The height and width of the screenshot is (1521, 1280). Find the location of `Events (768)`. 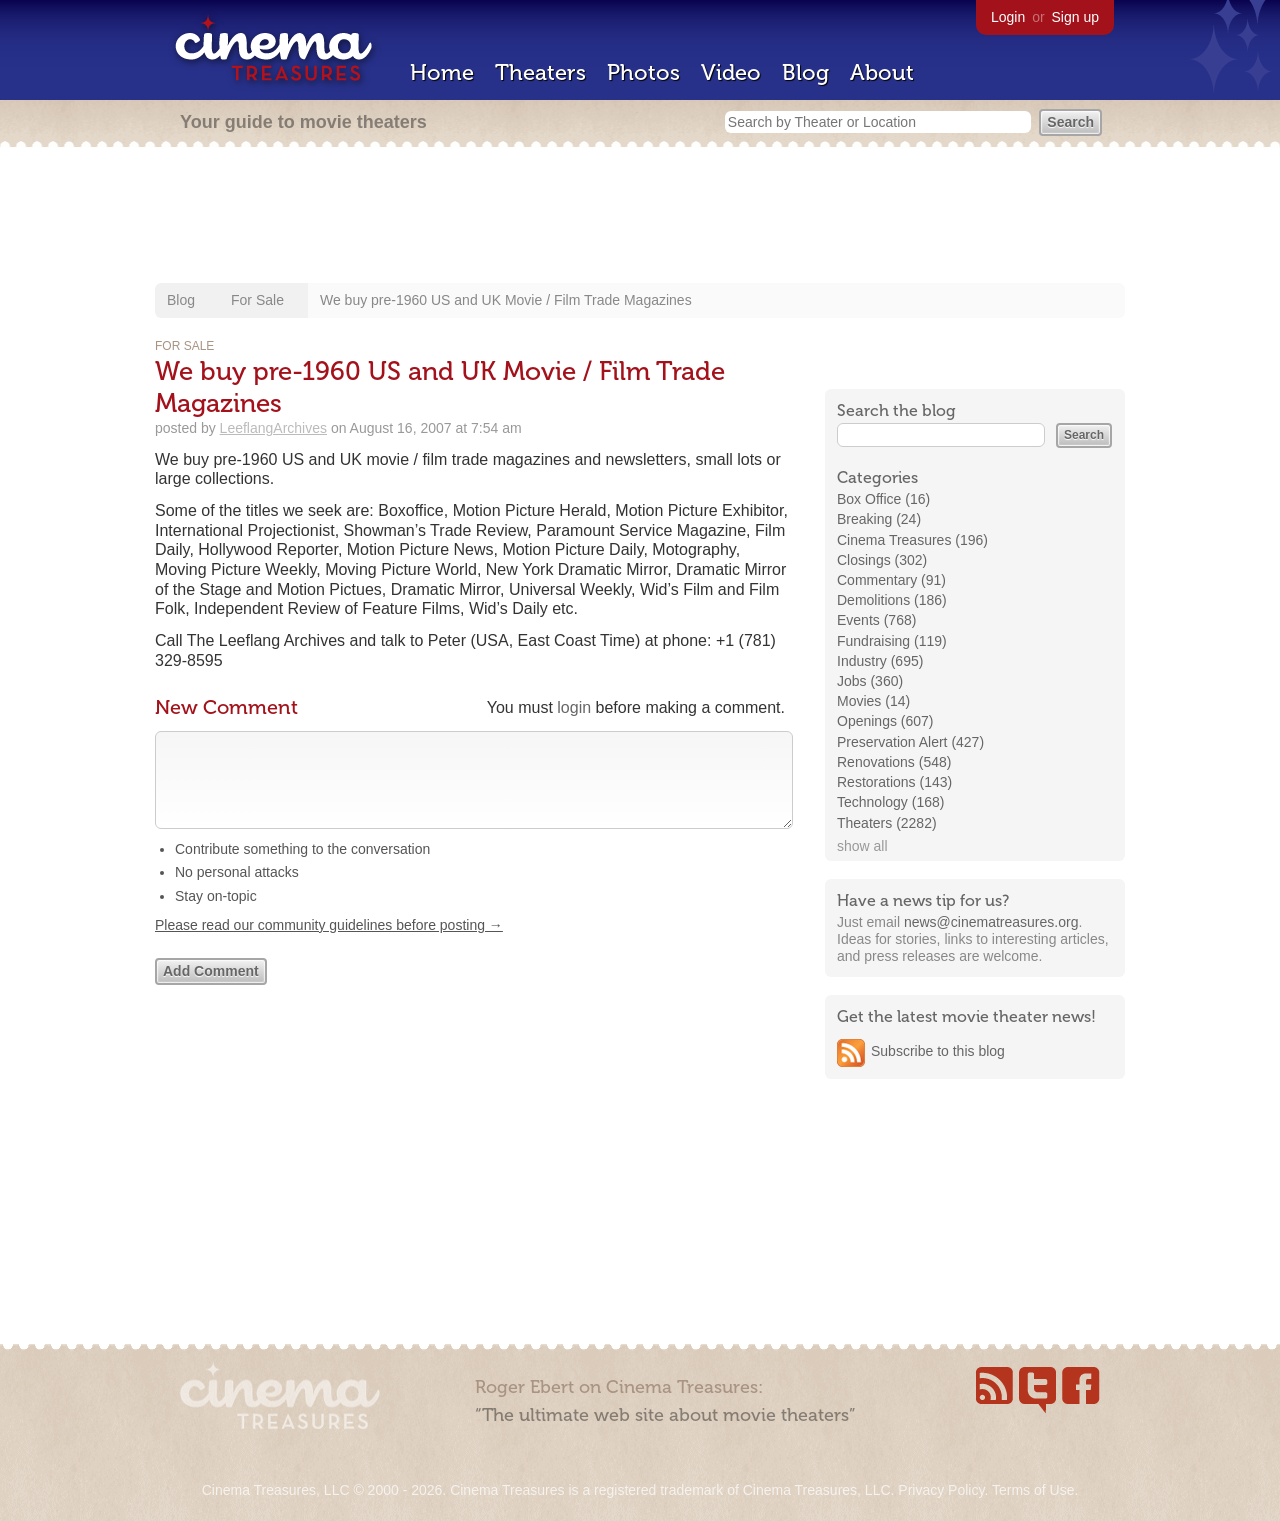

Events (768) is located at coordinates (876, 620).